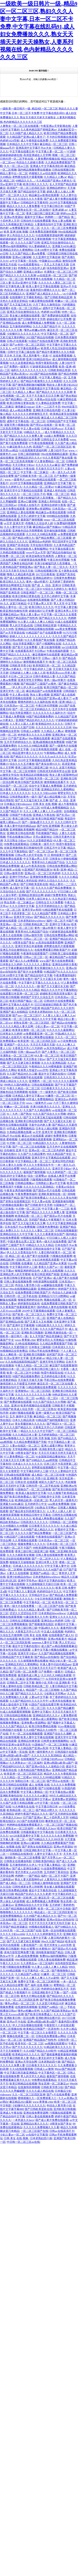 Image resolution: width=78 pixels, height=2576 pixels. I want to click on 人妻熟女一区二区三区在线观看, so click(19, 125).